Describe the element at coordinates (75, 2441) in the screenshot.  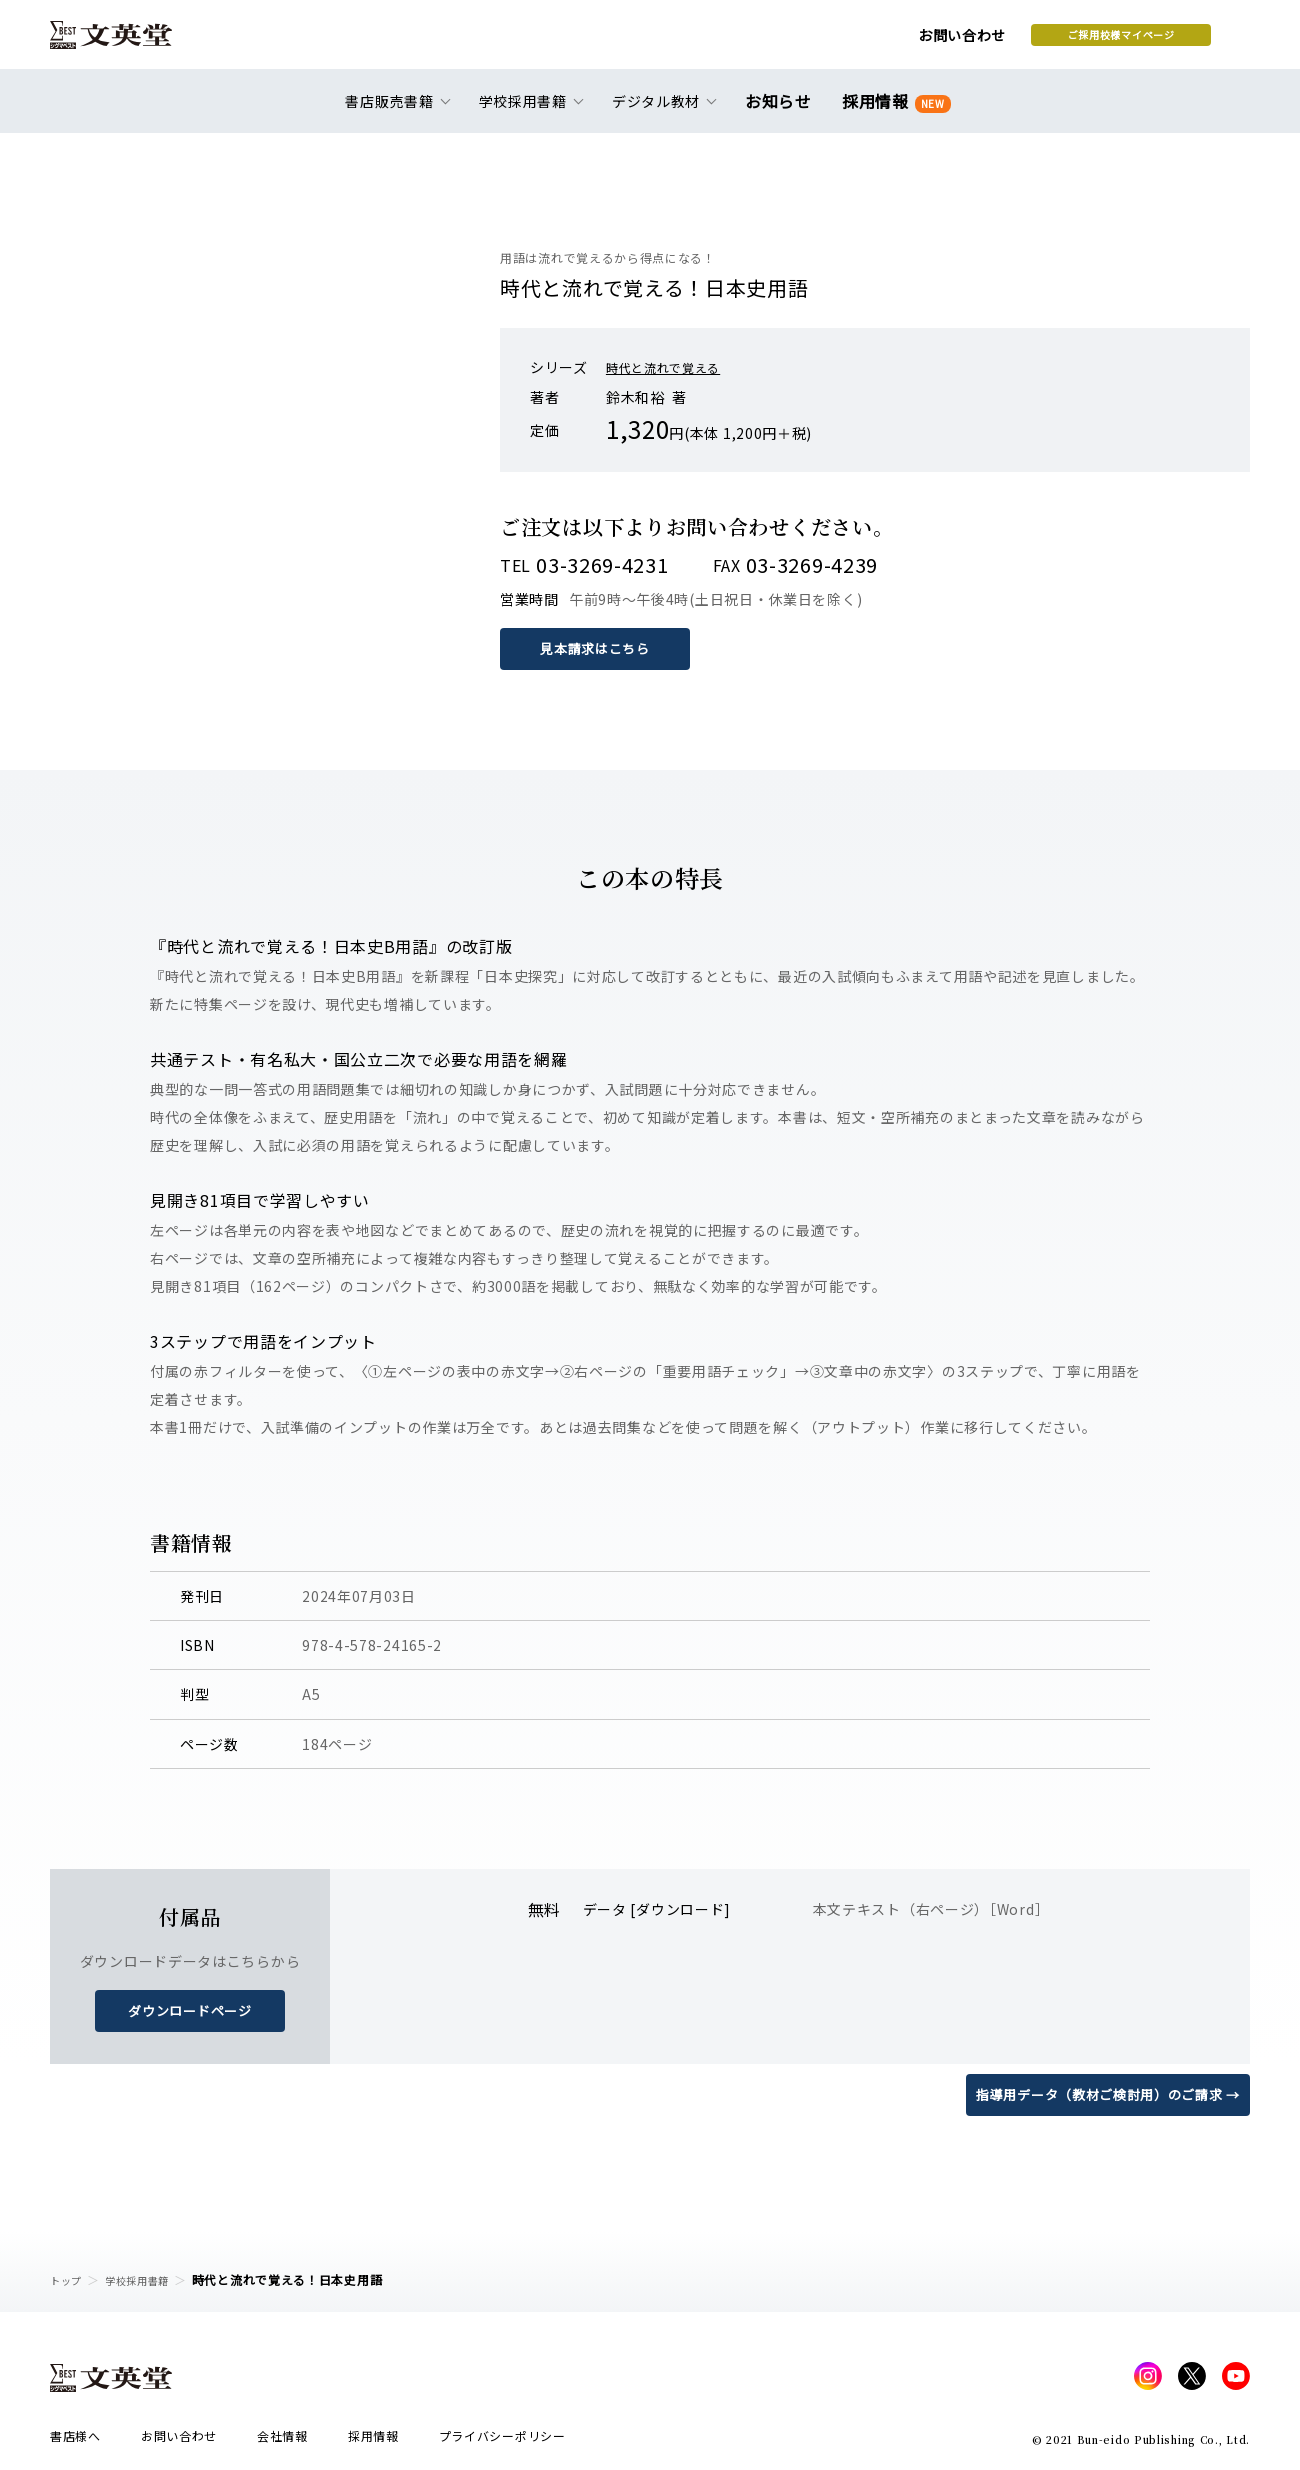
I see `書店様へ` at that location.